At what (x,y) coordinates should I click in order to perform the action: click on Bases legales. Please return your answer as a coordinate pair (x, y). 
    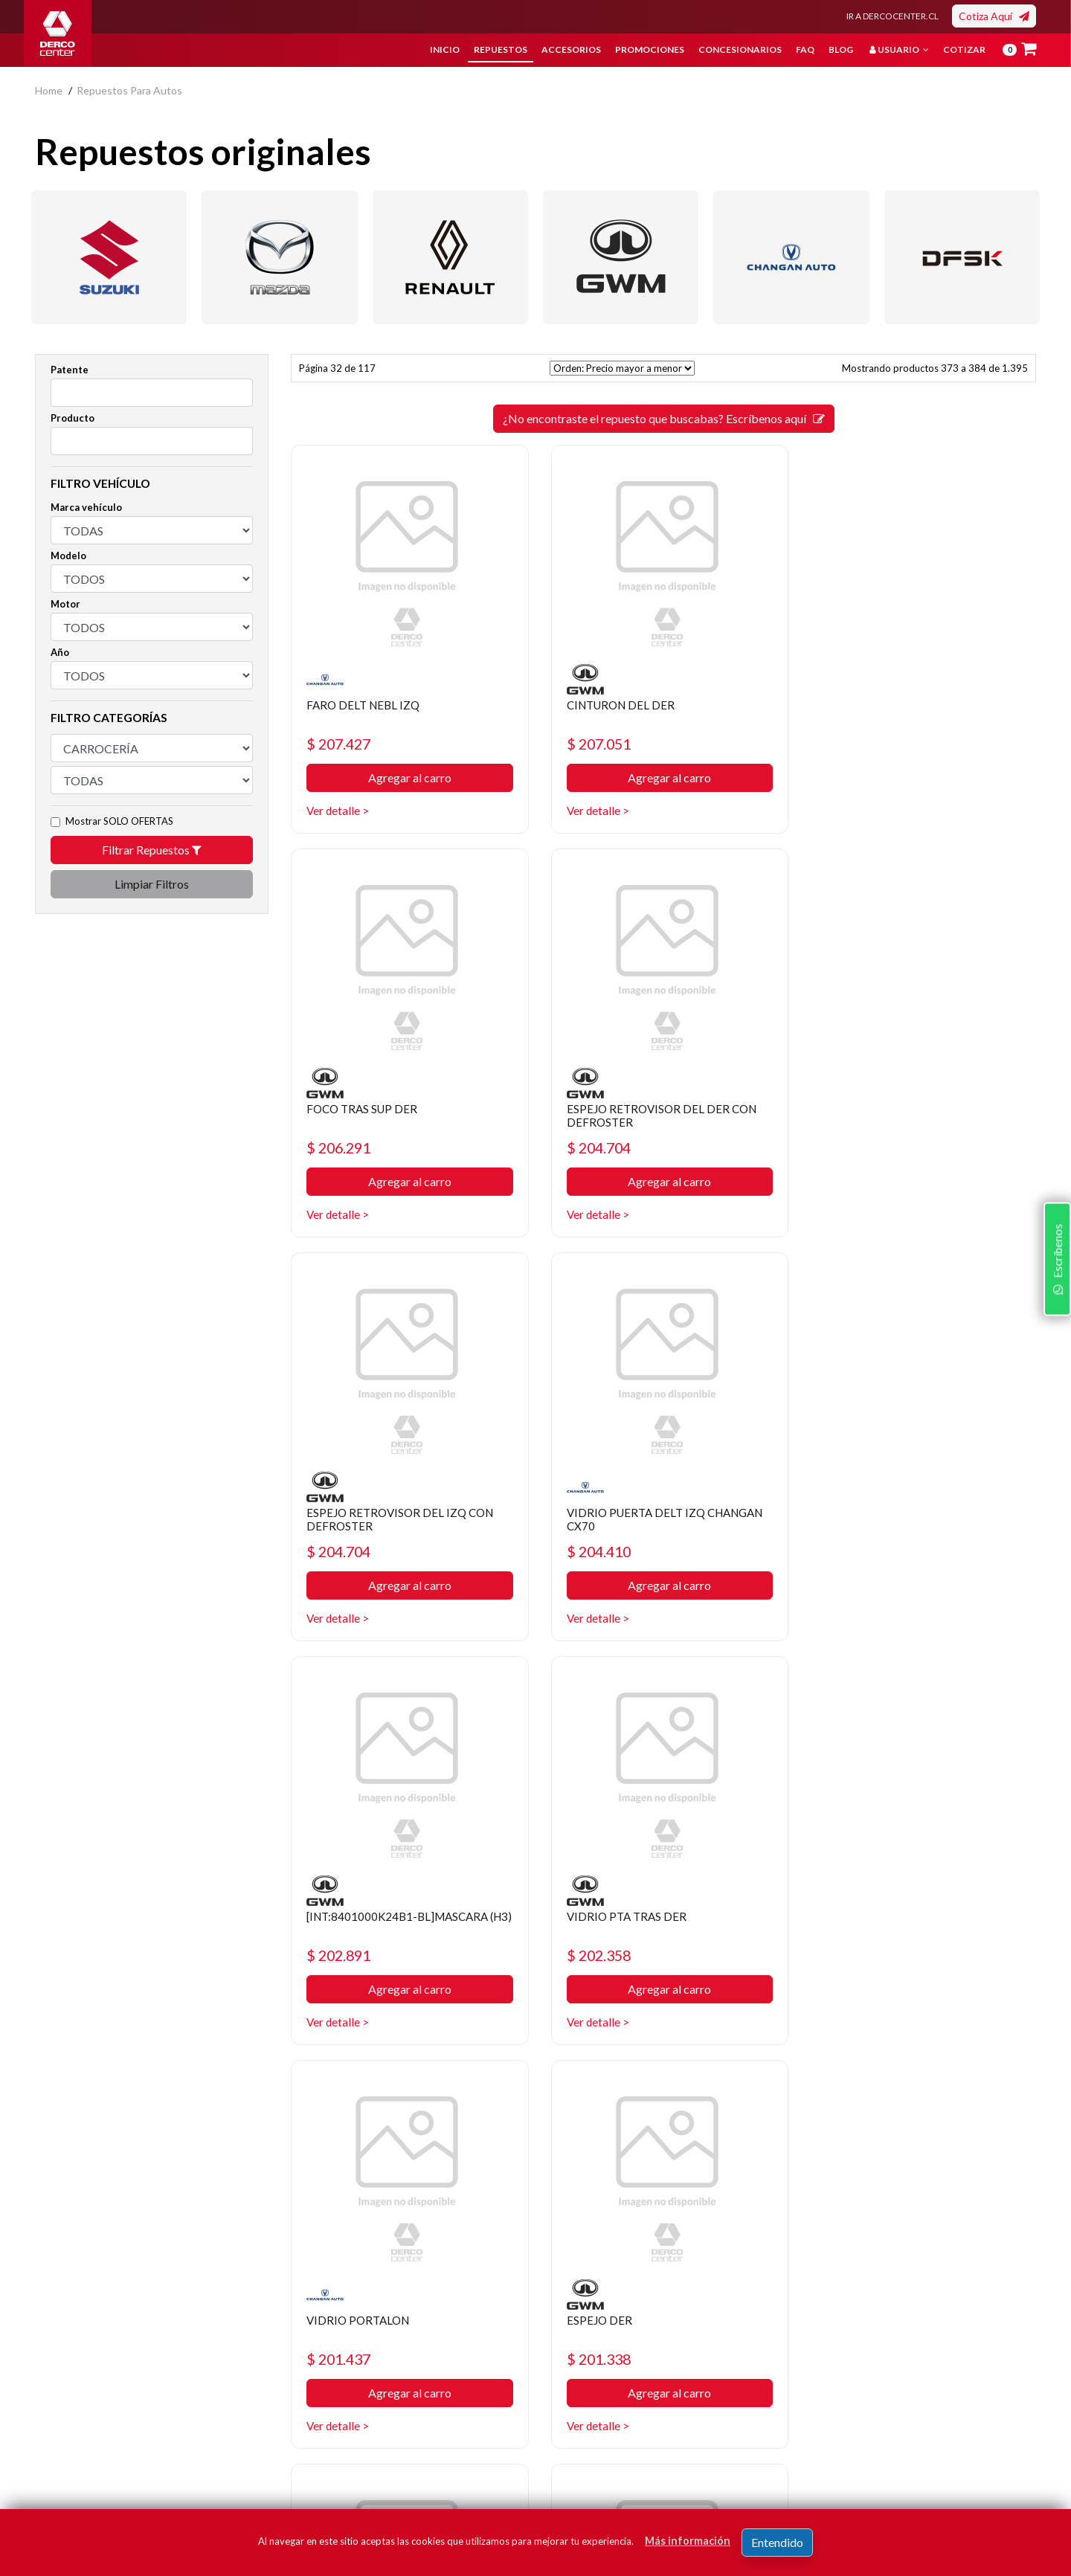
    Looking at the image, I should click on (408, 2366).